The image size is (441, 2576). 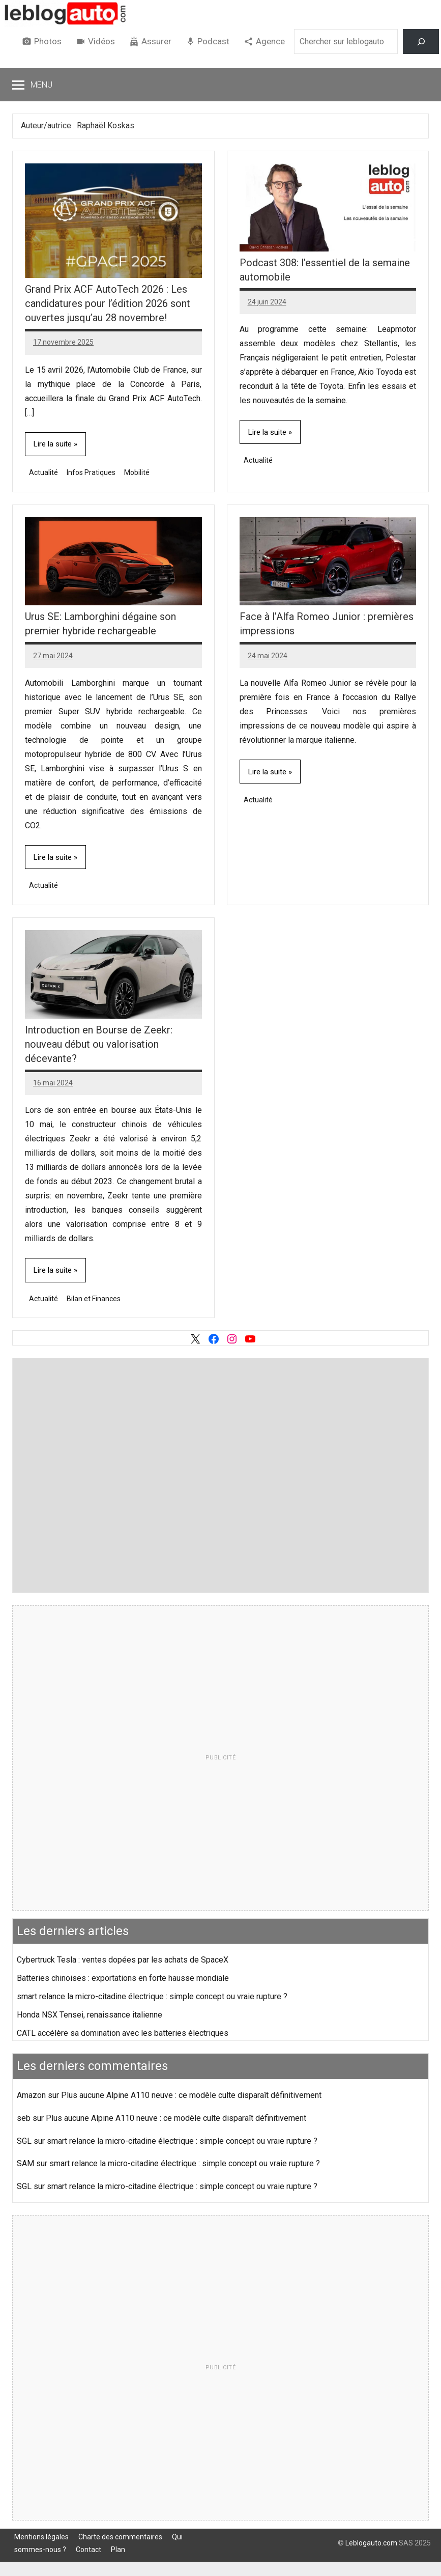 What do you see at coordinates (91, 472) in the screenshot?
I see `Infos Pratiques` at bounding box center [91, 472].